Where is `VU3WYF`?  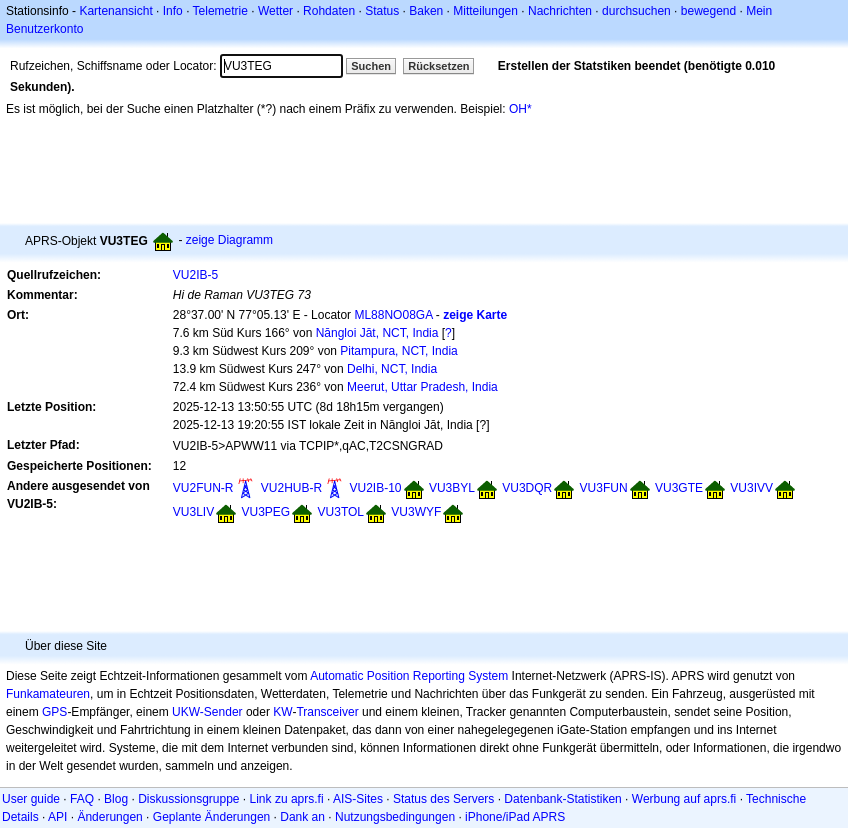 VU3WYF is located at coordinates (416, 512).